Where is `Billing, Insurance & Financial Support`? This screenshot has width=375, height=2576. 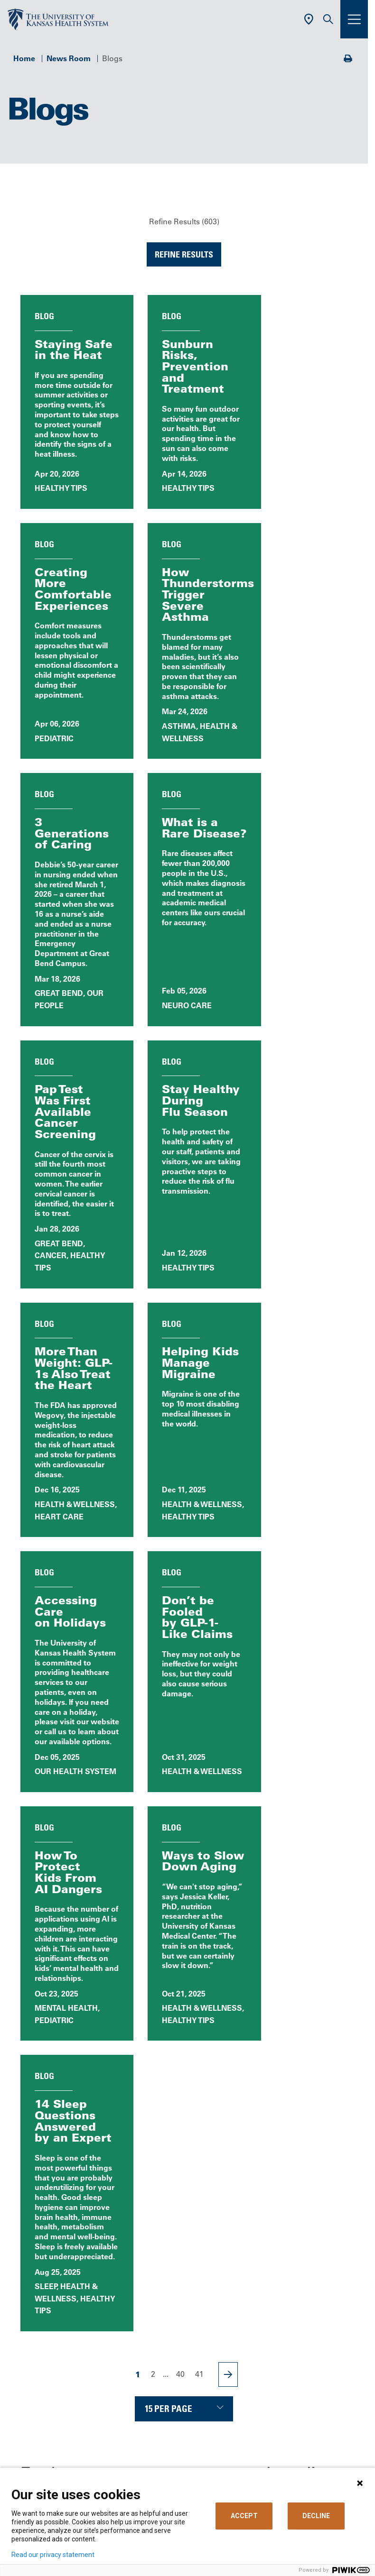 Billing, Insurance & Financial Support is located at coordinates (180, 2340).